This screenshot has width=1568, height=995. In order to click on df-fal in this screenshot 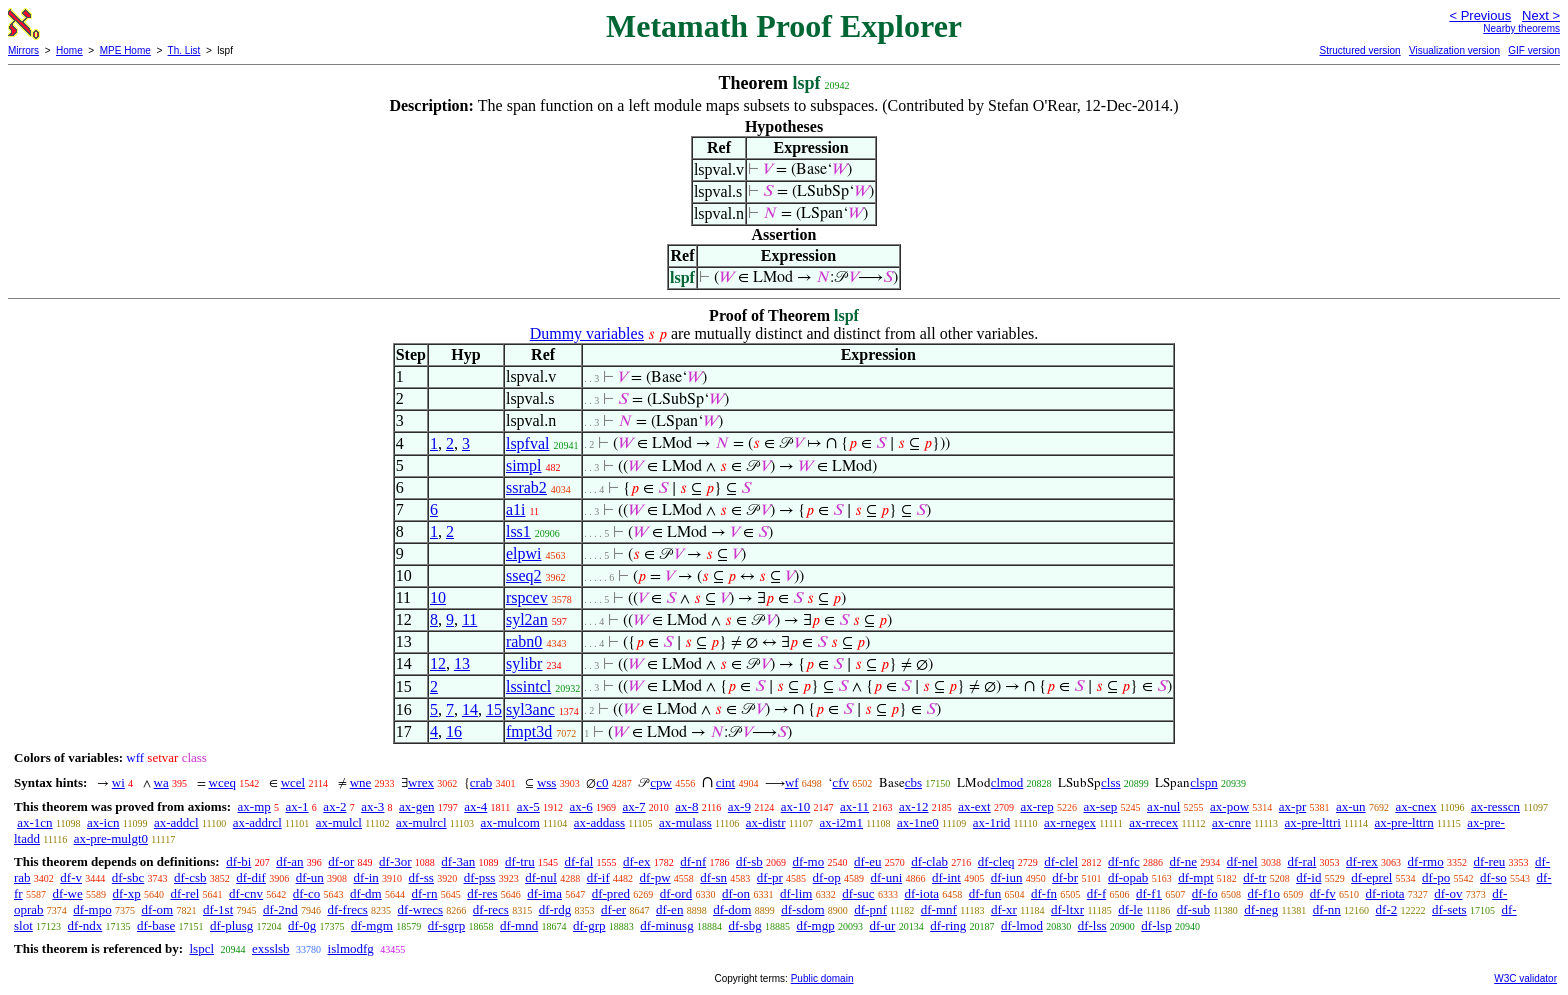, I will do `click(578, 861)`.